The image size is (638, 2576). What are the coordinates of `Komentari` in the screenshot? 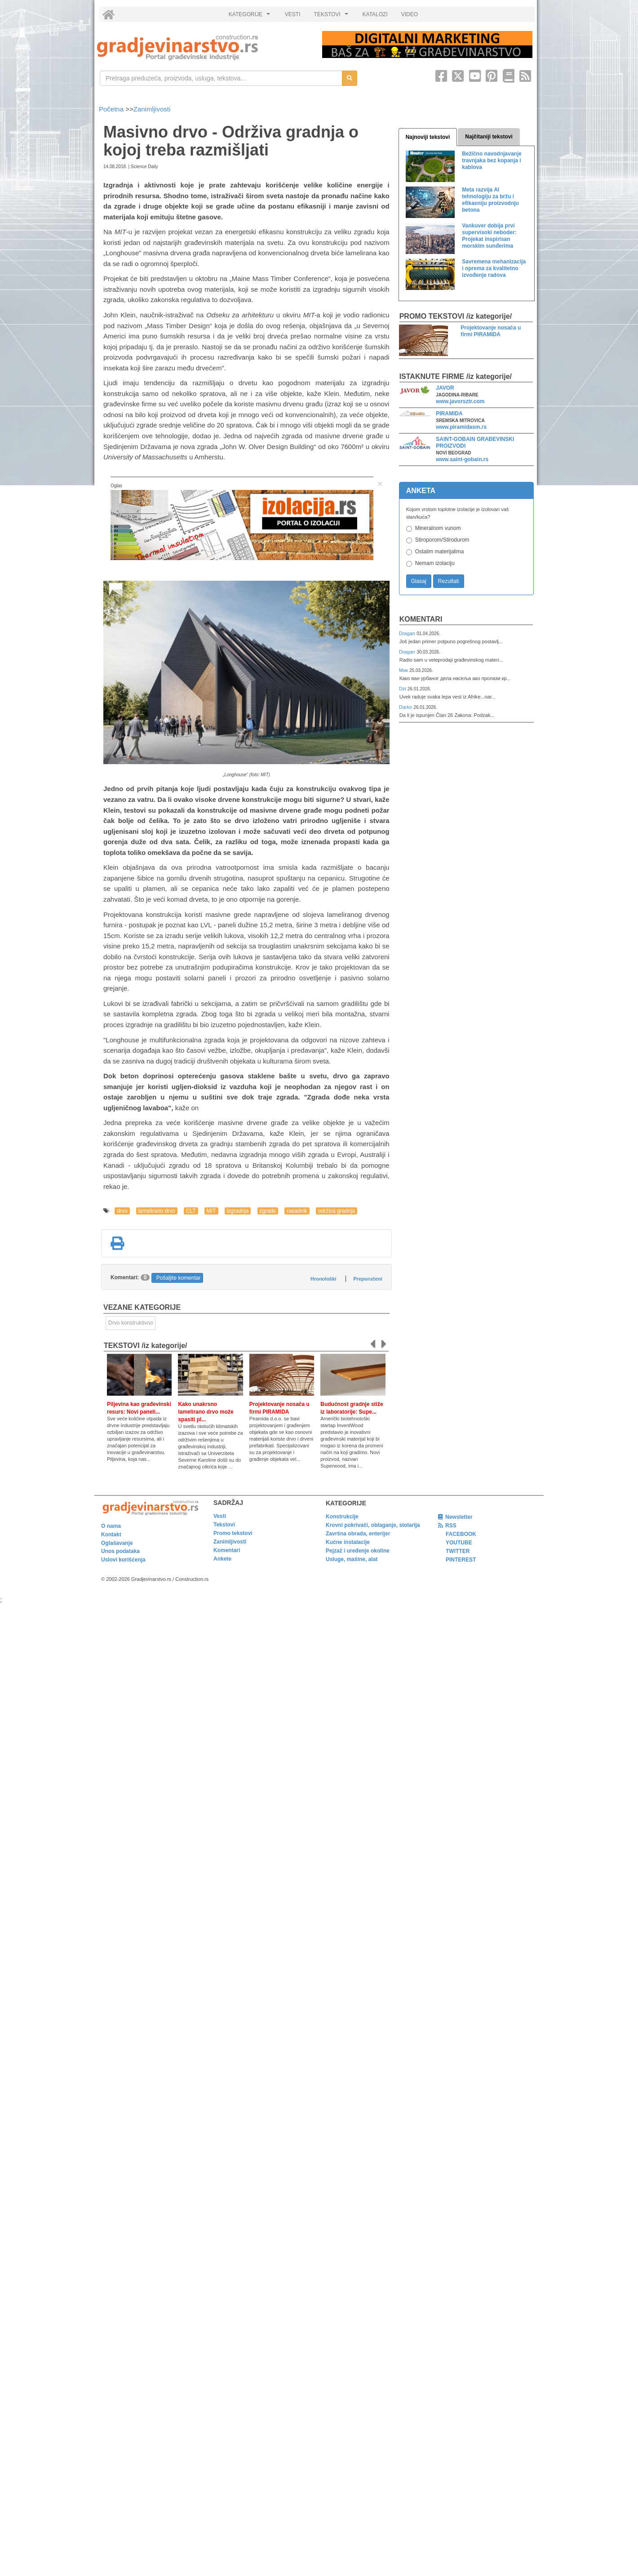 It's located at (421, 619).